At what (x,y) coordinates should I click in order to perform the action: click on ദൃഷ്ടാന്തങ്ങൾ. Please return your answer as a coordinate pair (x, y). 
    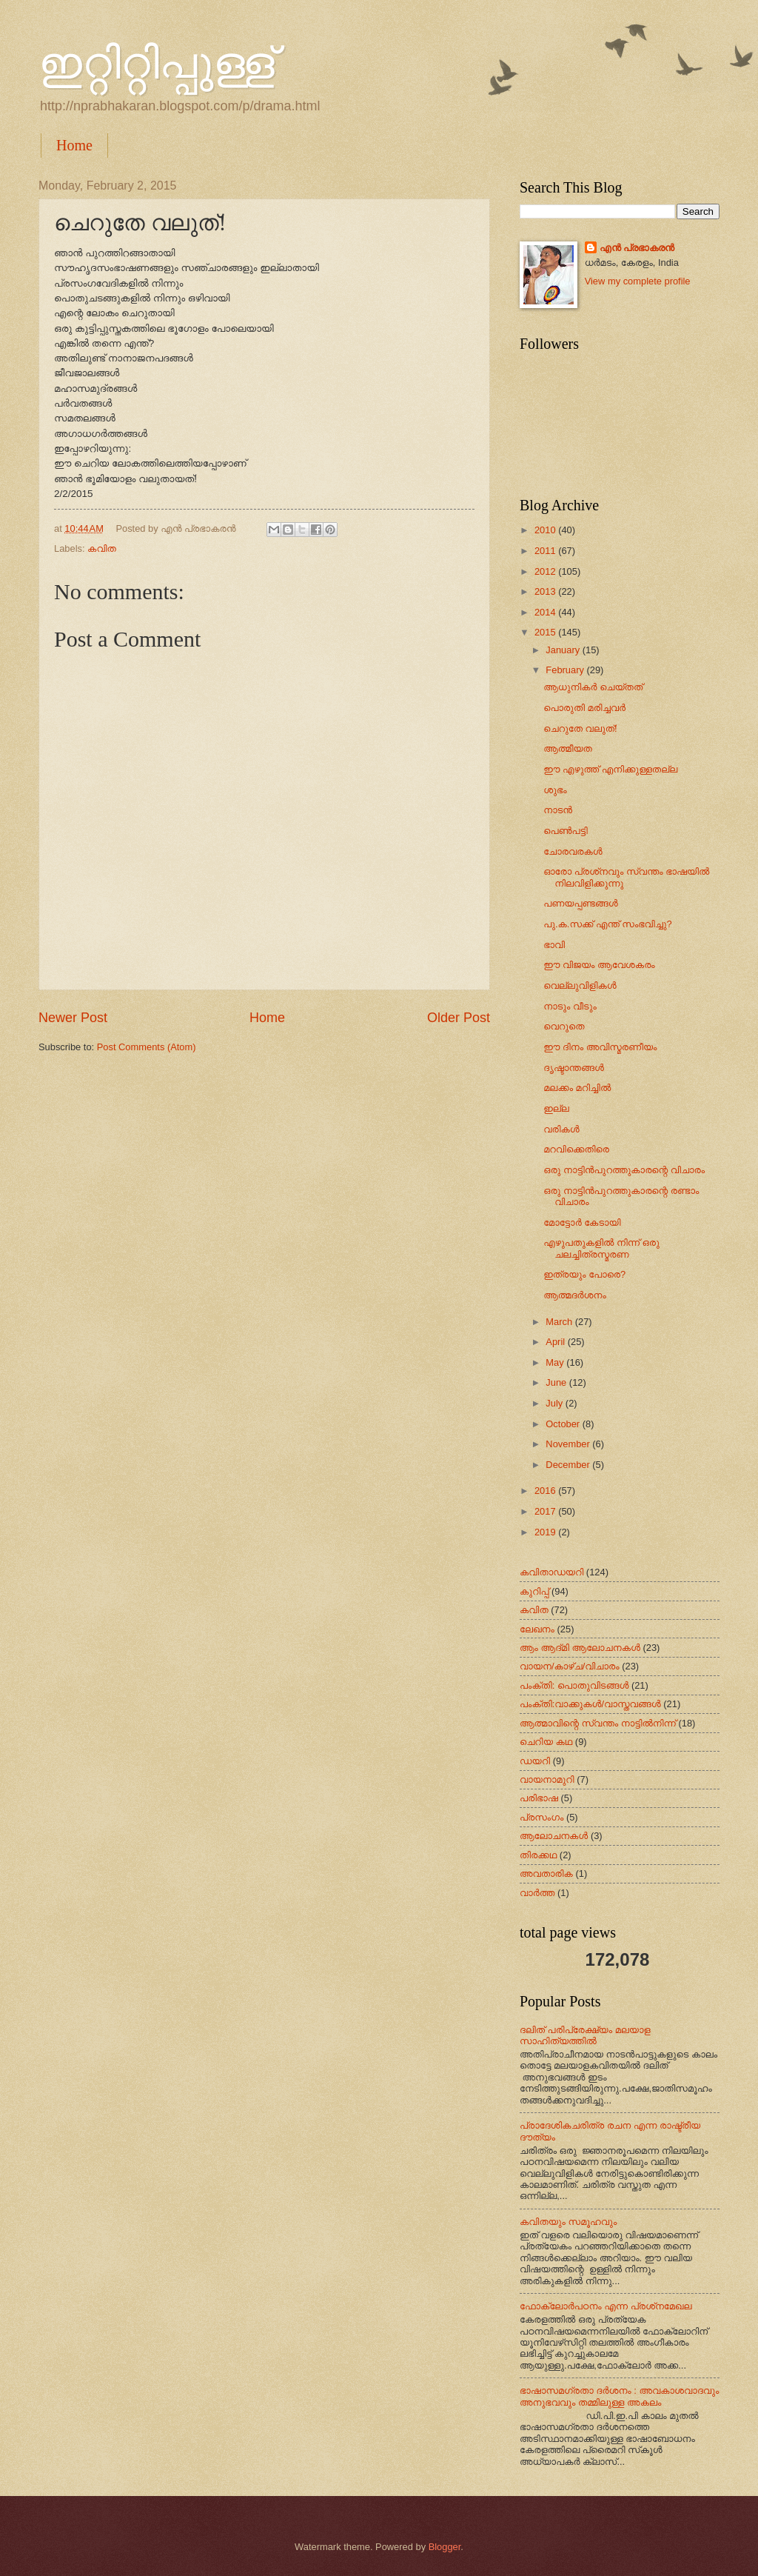
    Looking at the image, I should click on (573, 1067).